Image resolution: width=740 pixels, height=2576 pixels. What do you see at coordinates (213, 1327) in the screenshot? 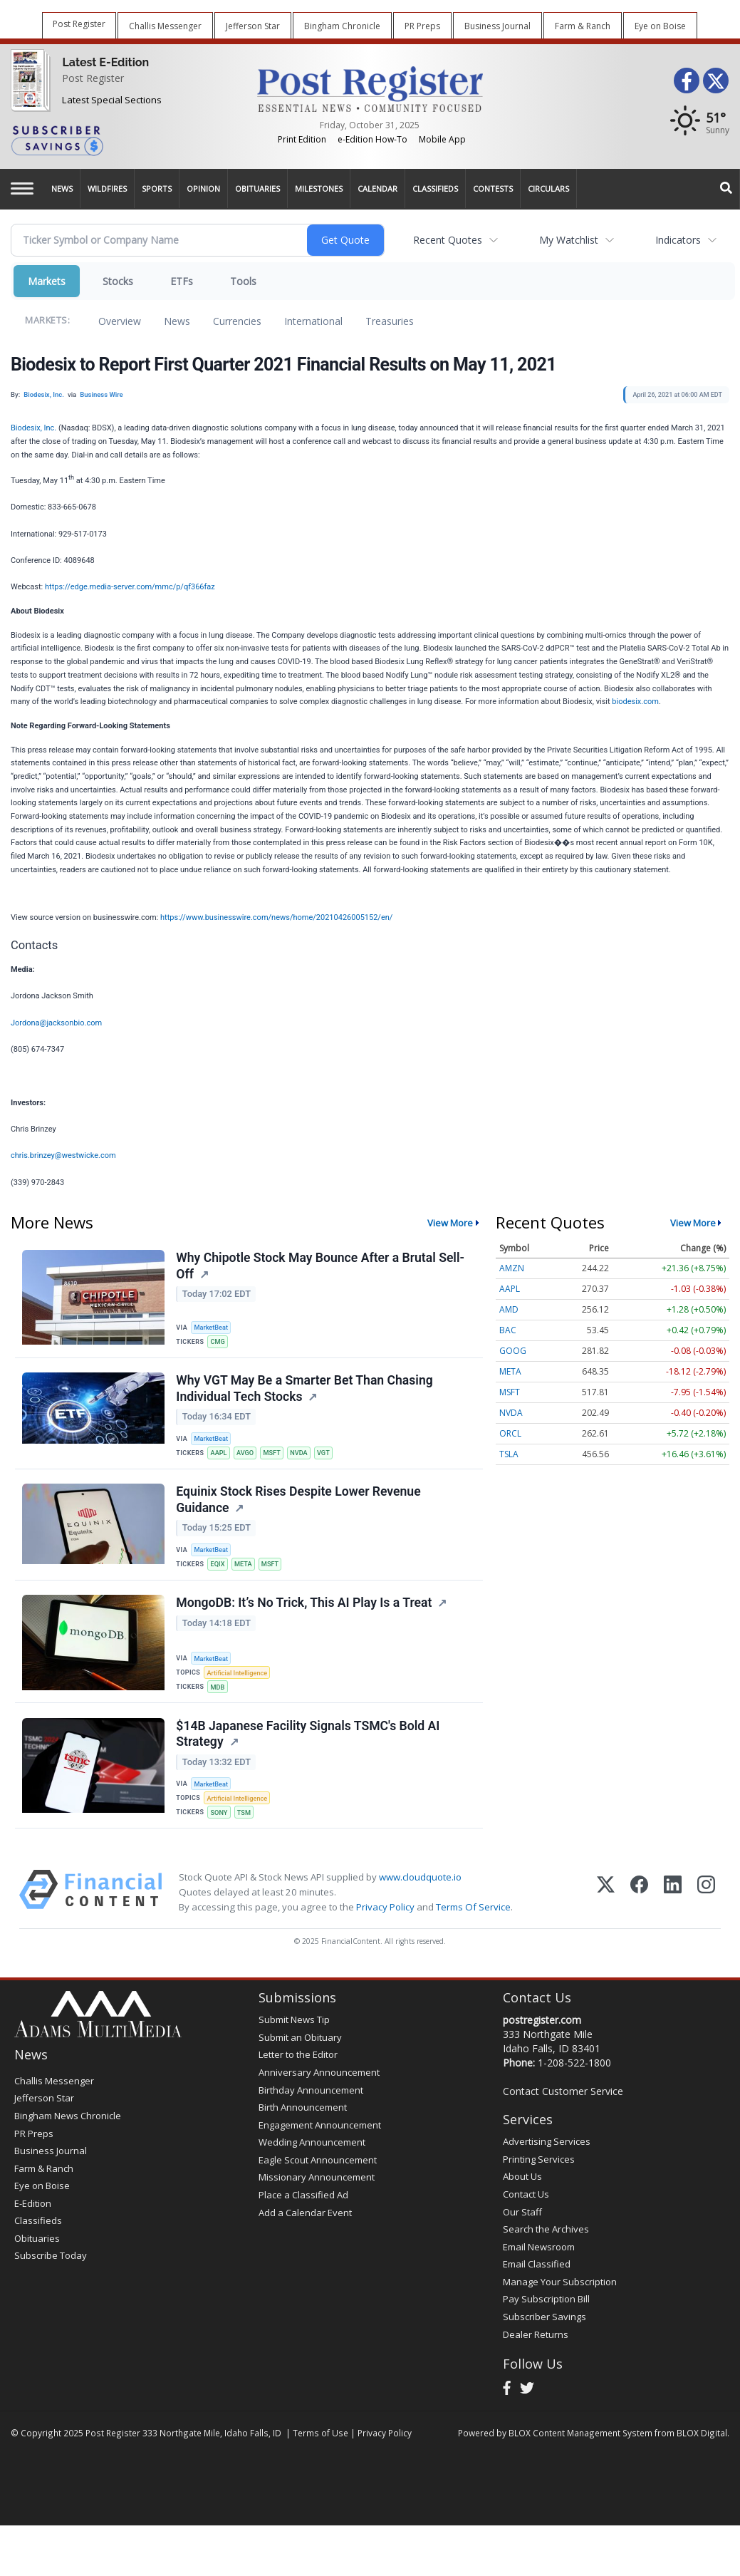
I see `MarketBeat` at bounding box center [213, 1327].